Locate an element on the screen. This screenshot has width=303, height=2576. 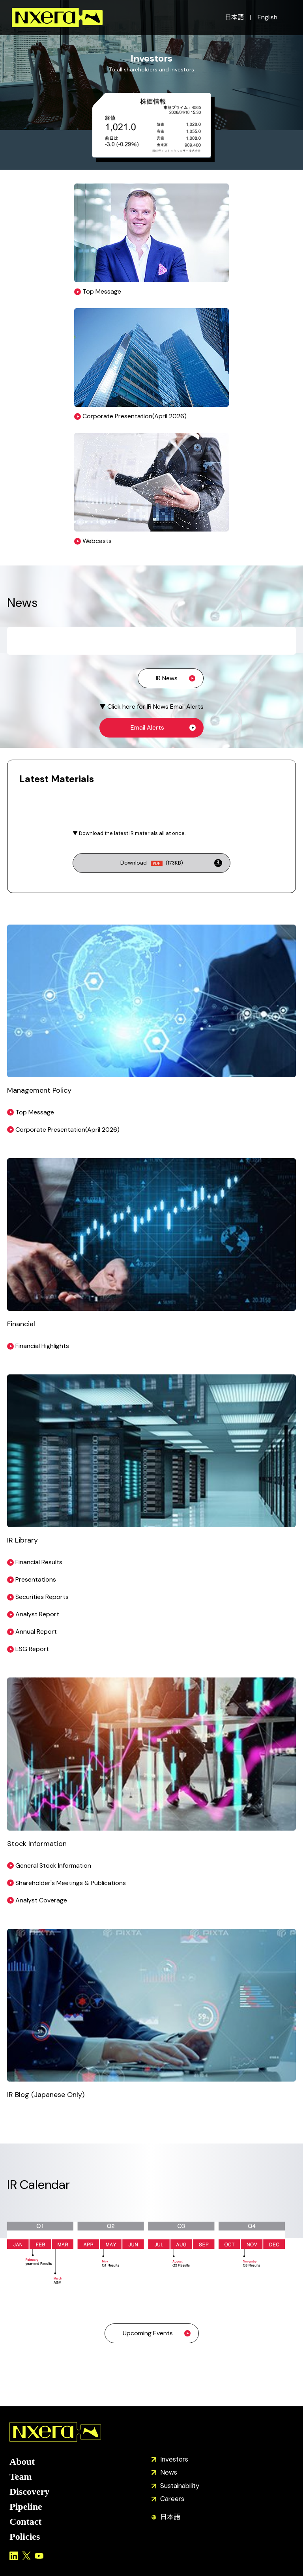
Email Alerts is located at coordinates (147, 727).